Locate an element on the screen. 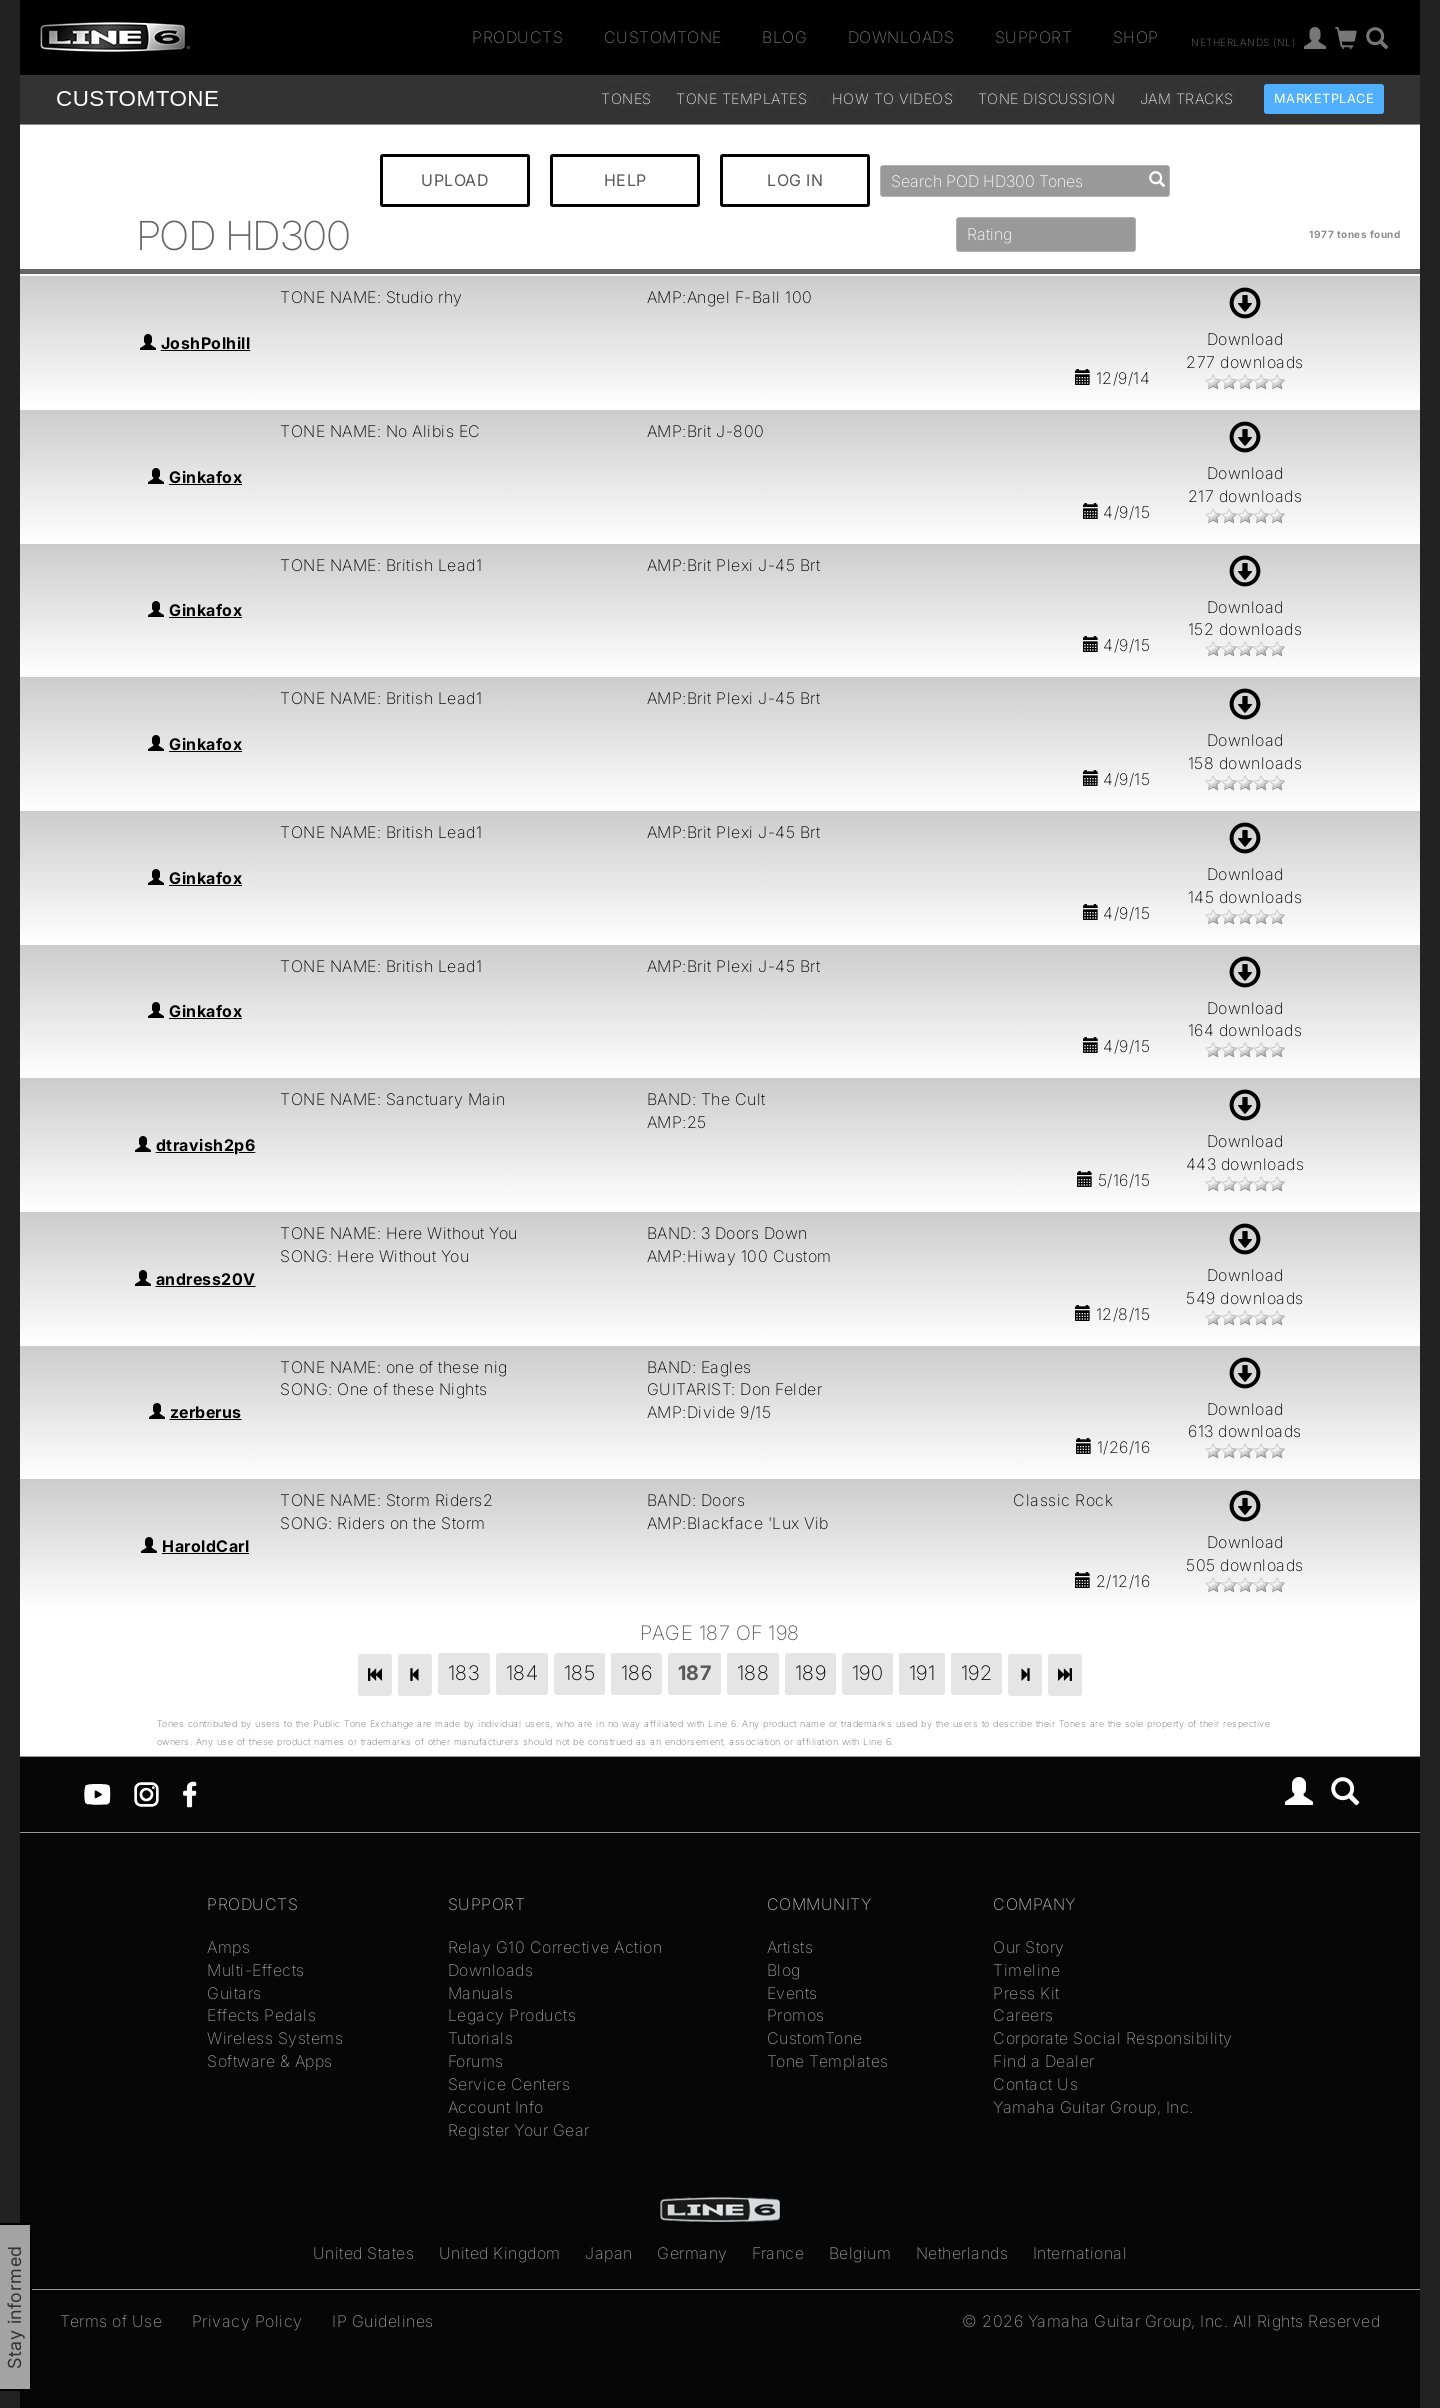  Blog is located at coordinates (784, 37).